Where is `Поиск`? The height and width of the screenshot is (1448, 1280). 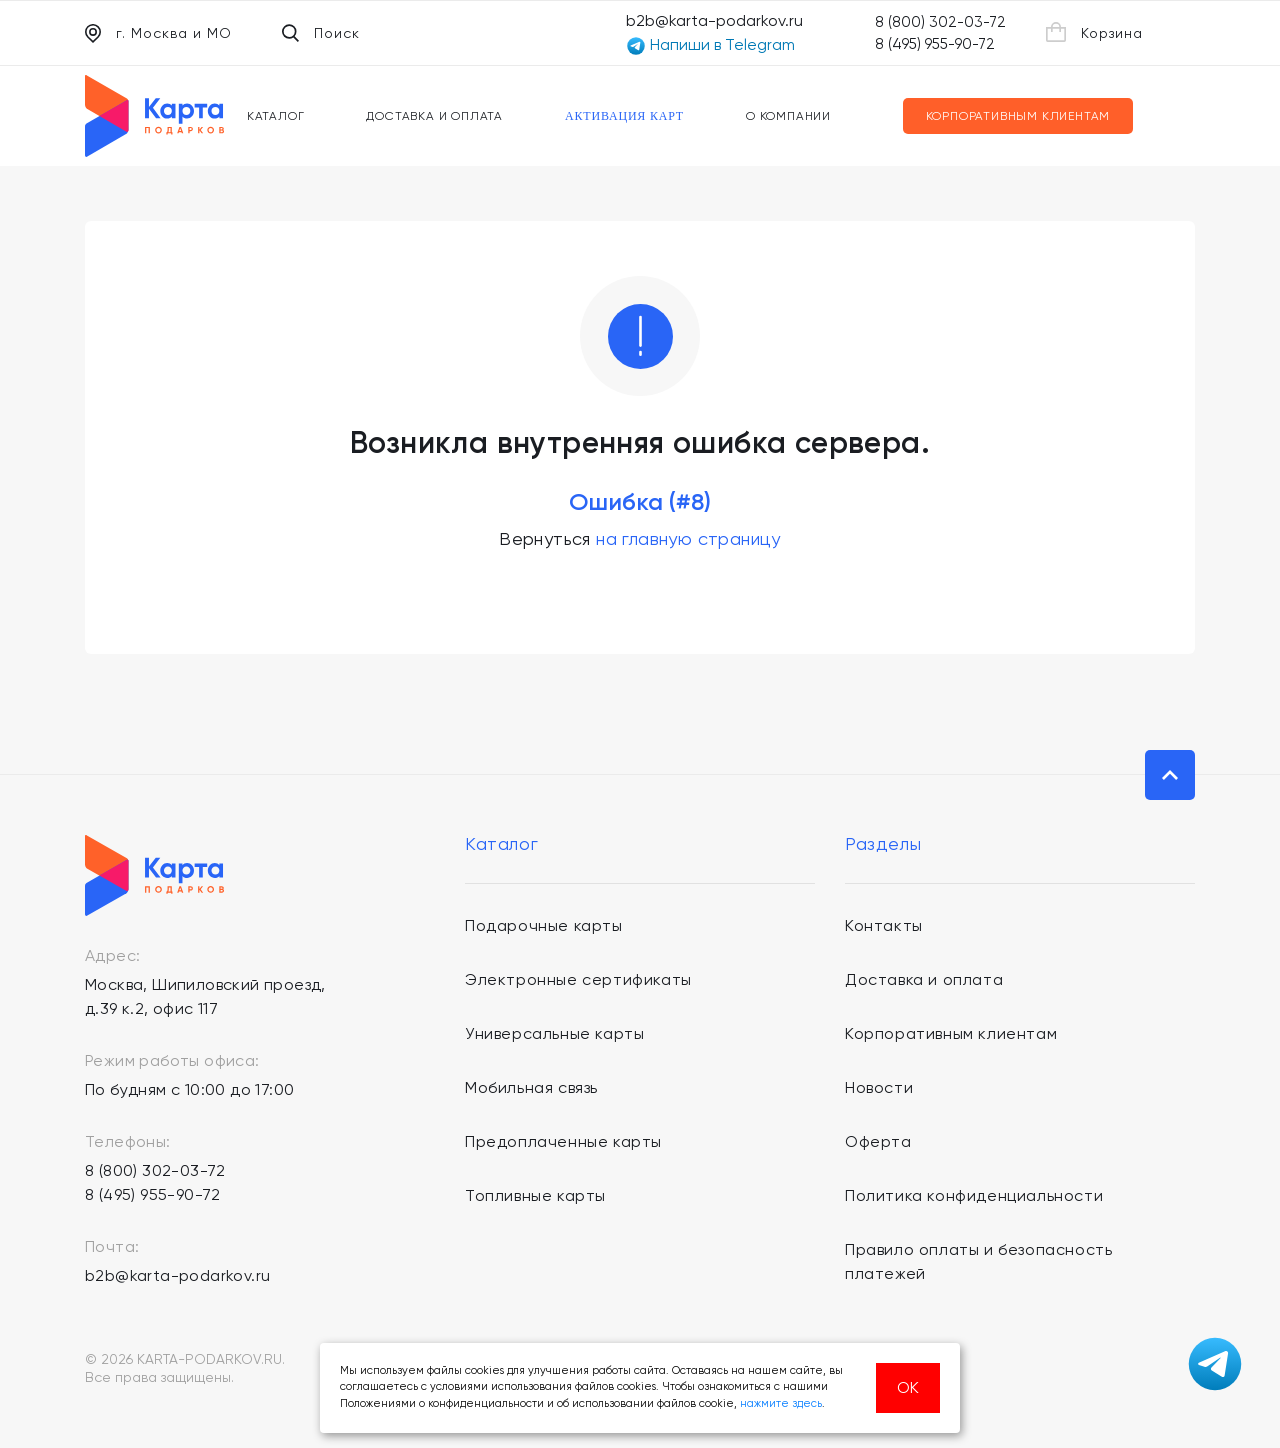
Поиск is located at coordinates (321, 33).